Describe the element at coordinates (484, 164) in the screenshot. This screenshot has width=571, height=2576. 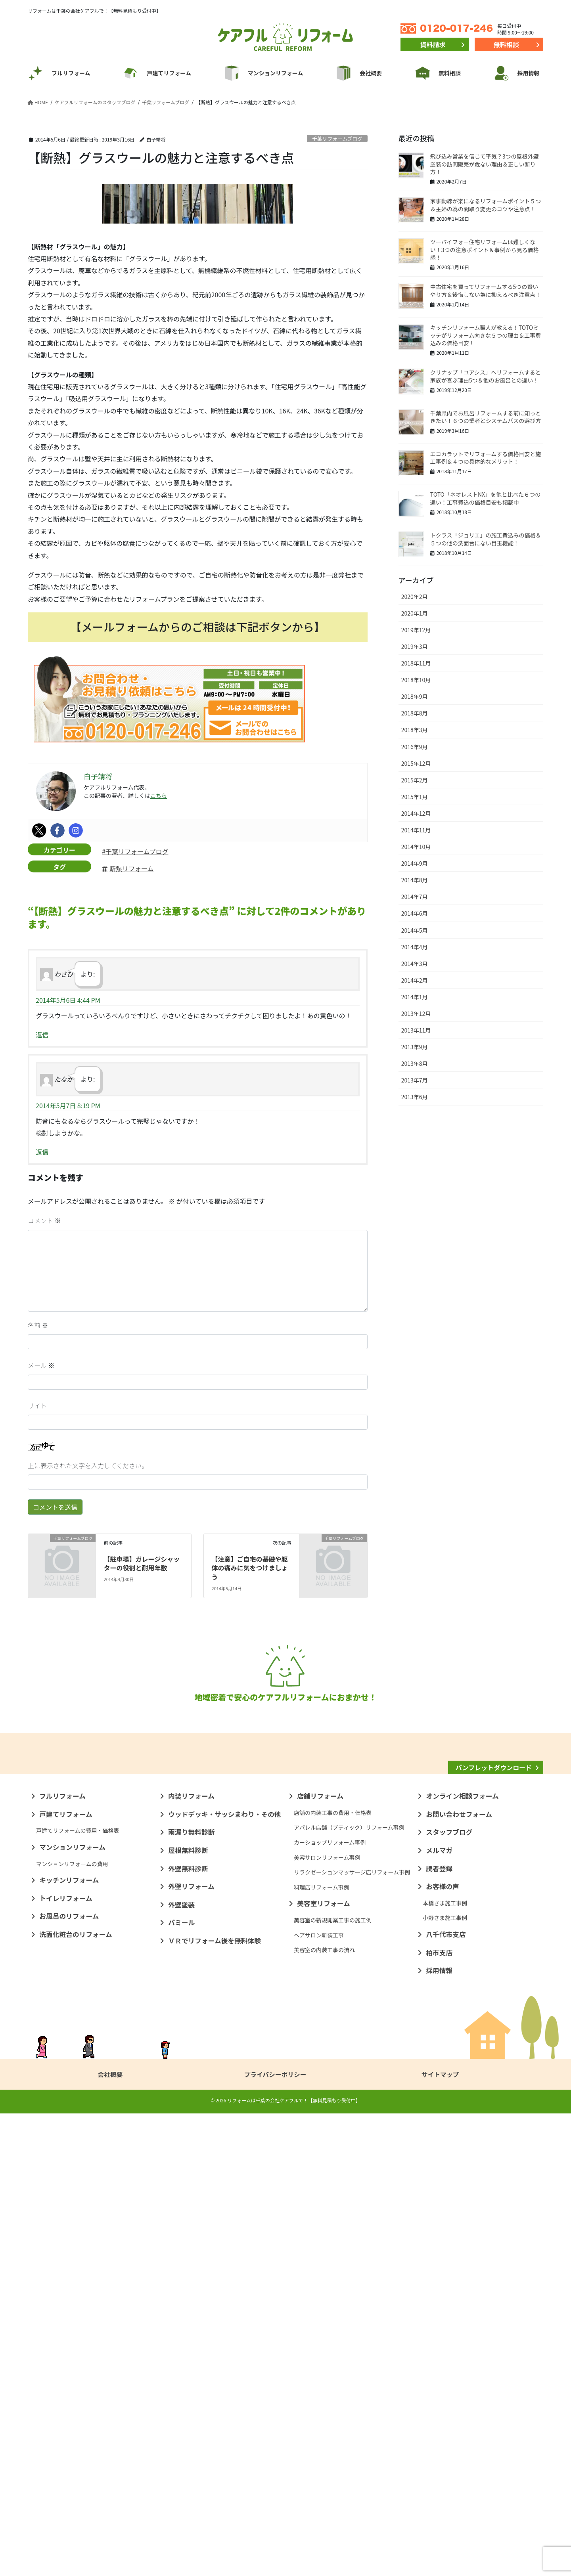
I see `飛び込み営業を信じて平気？3つの屋根外壁塗装の訪問販売が危ない理由＆正しい断り方！` at that location.